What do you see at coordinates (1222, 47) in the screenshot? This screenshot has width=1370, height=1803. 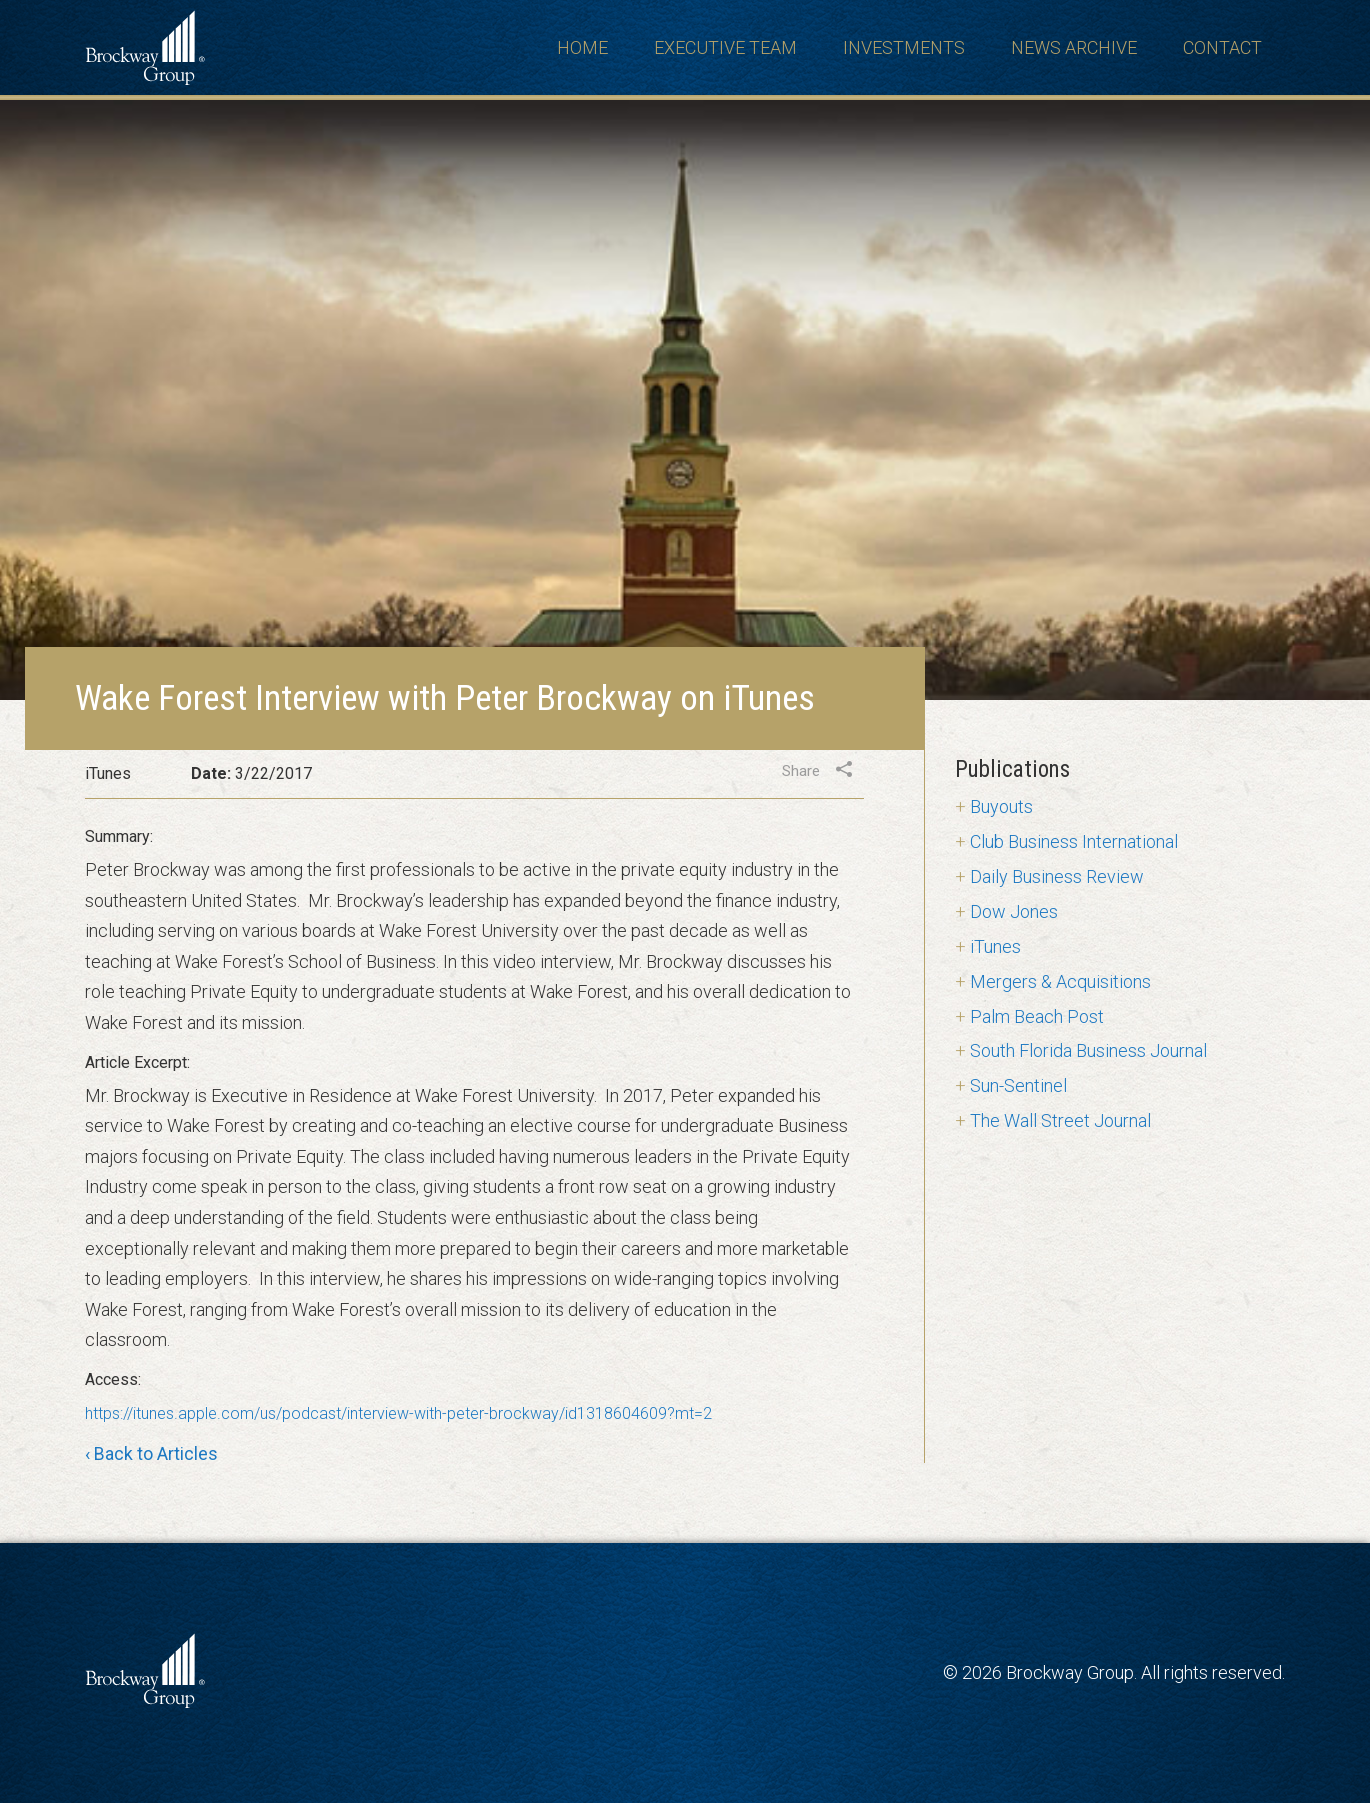 I see `Contact` at bounding box center [1222, 47].